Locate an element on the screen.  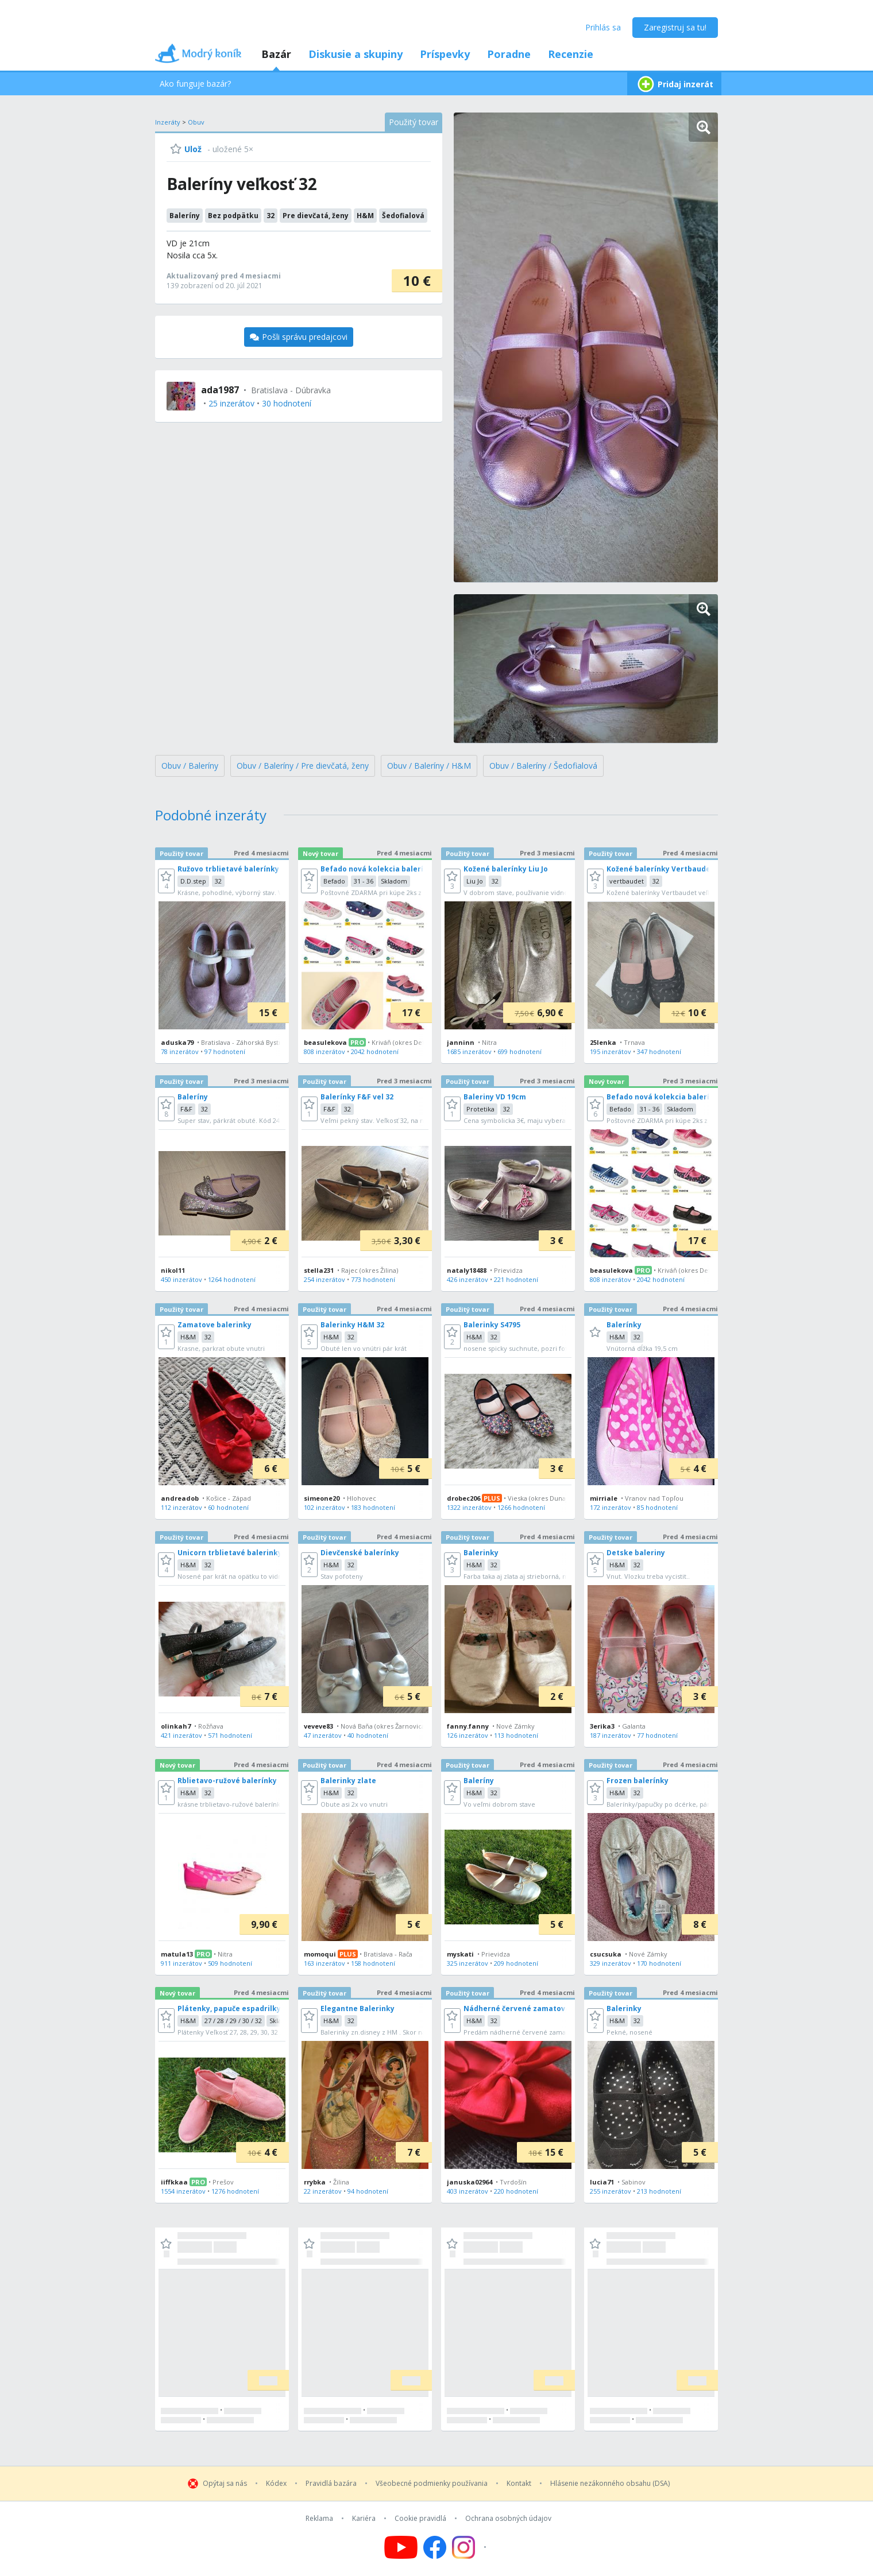
911 inzerátov is located at coordinates (181, 1963).